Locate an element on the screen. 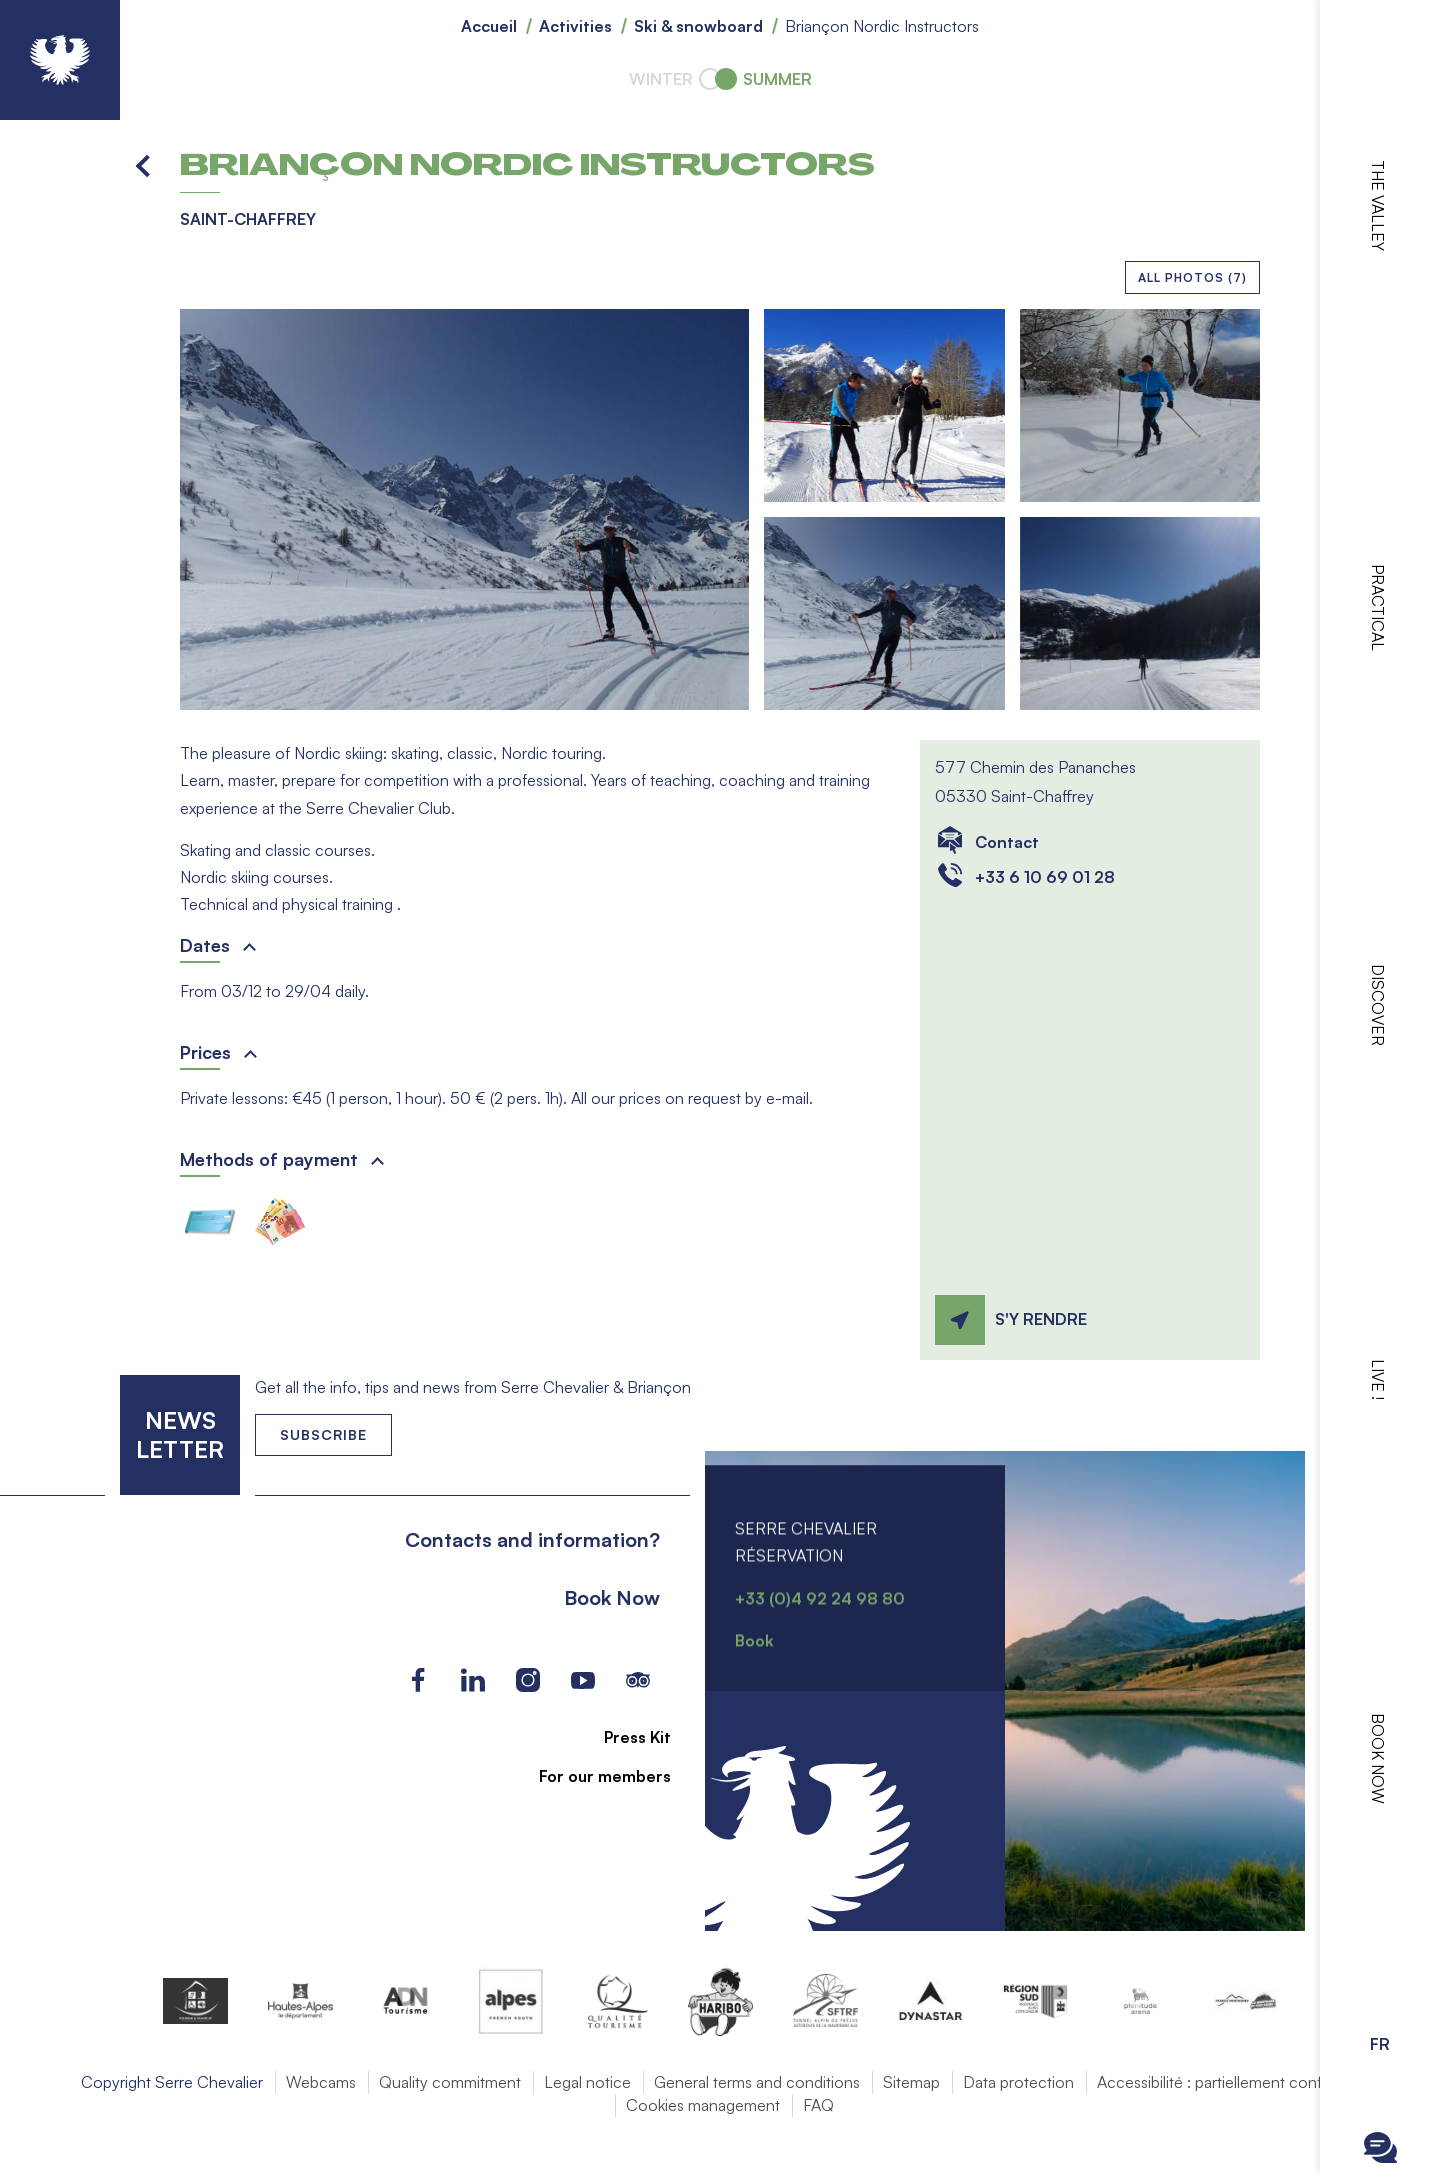 The image size is (1440, 2177). FAQ is located at coordinates (818, 2105).